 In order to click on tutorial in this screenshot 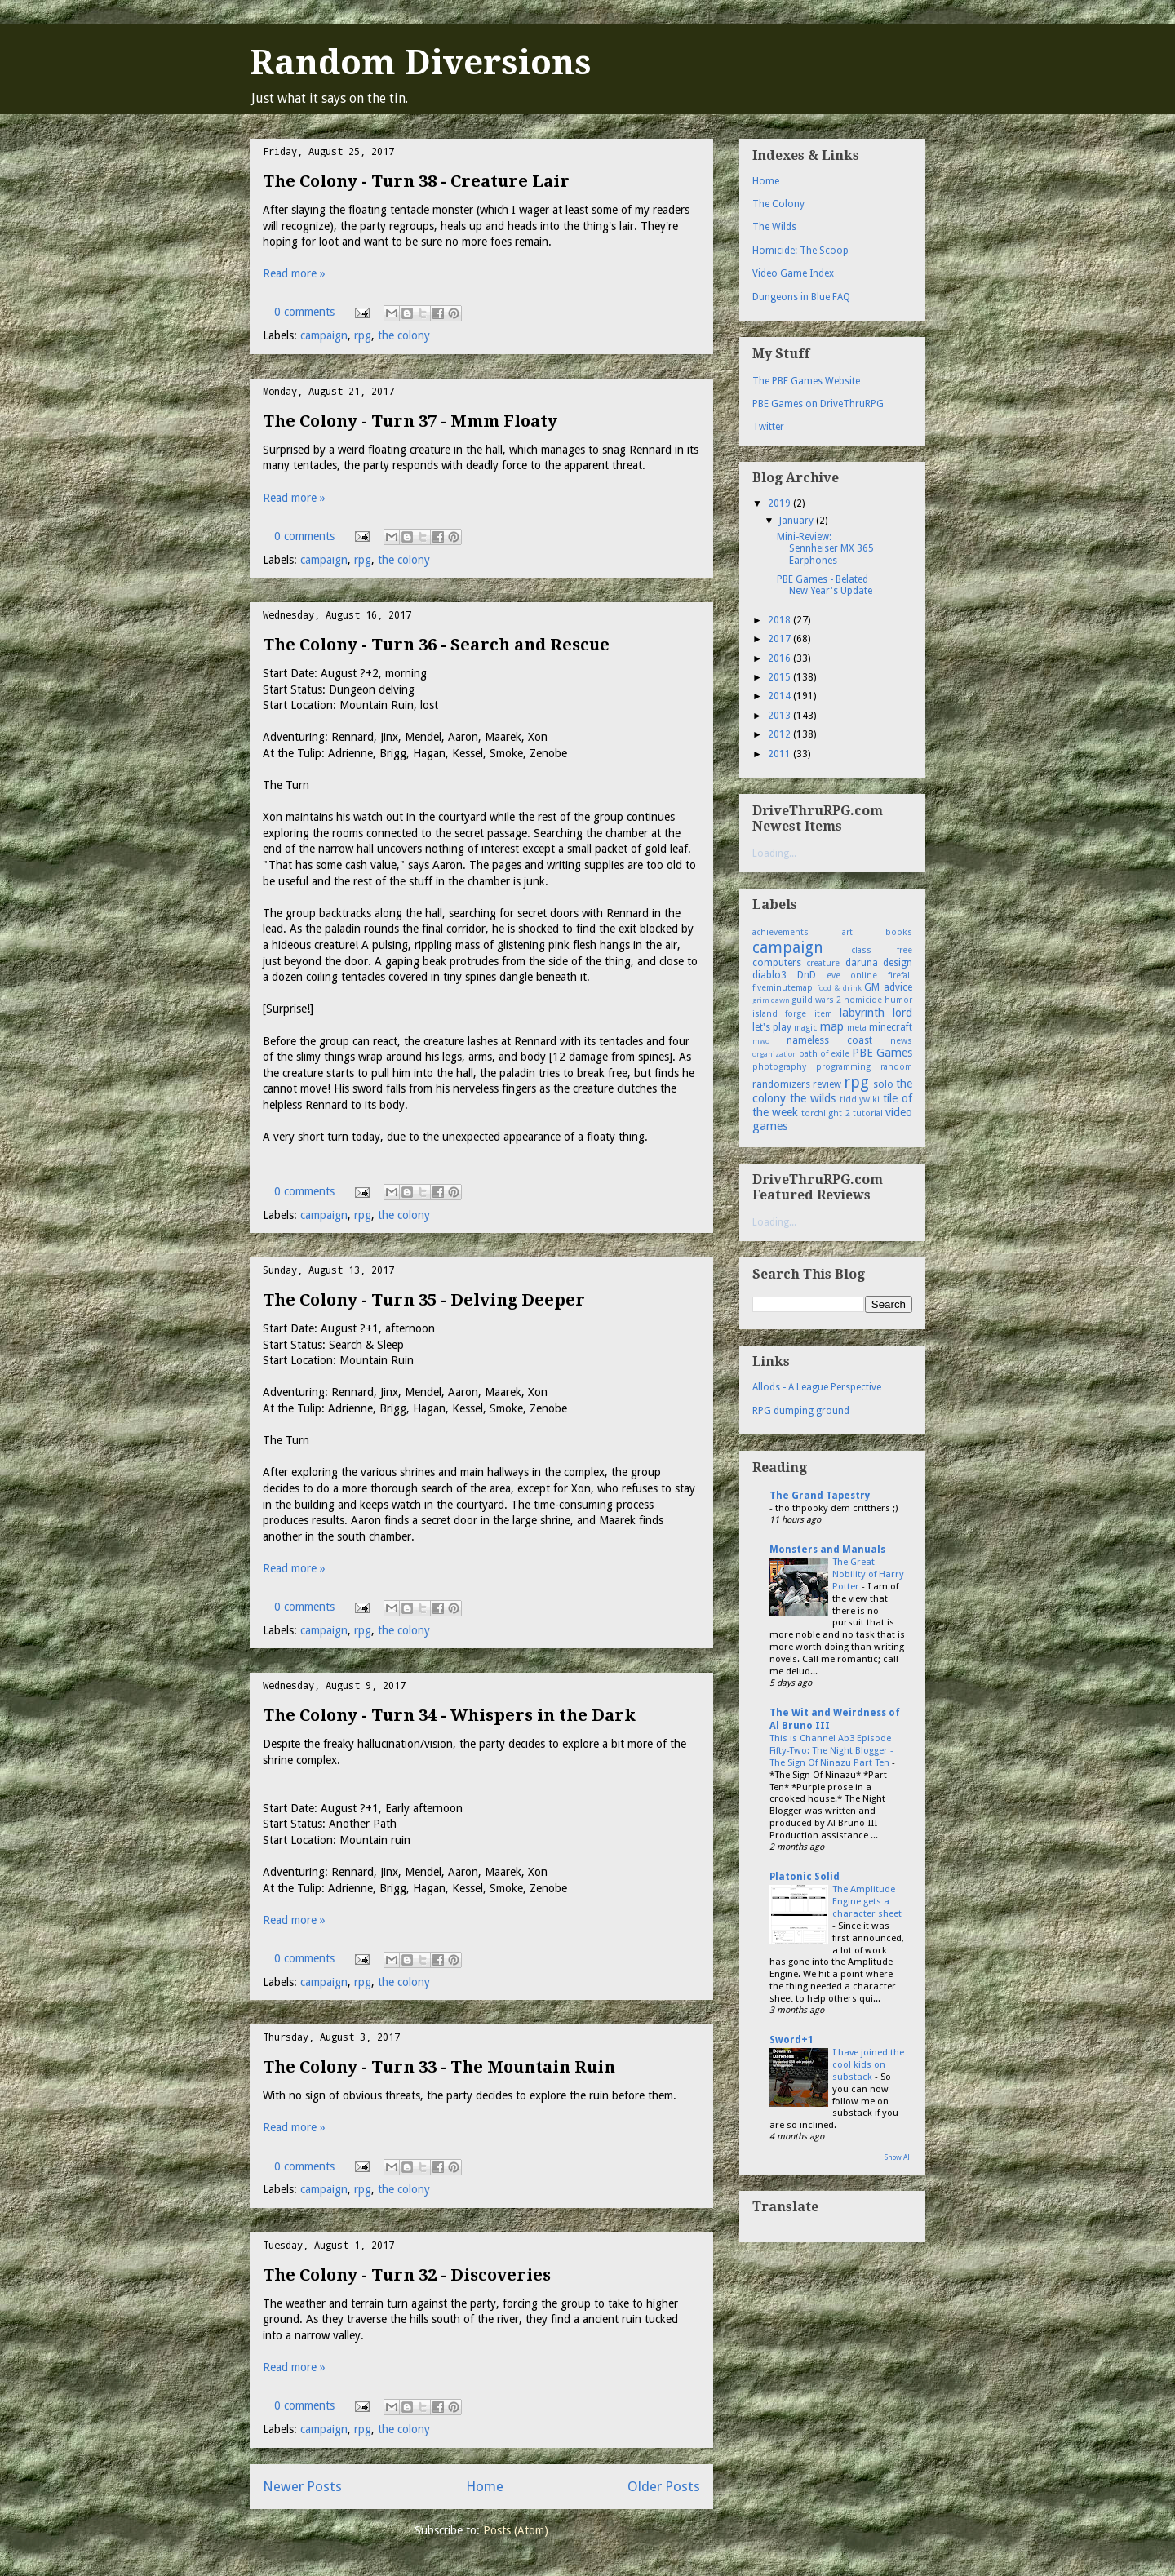, I will do `click(868, 1113)`.